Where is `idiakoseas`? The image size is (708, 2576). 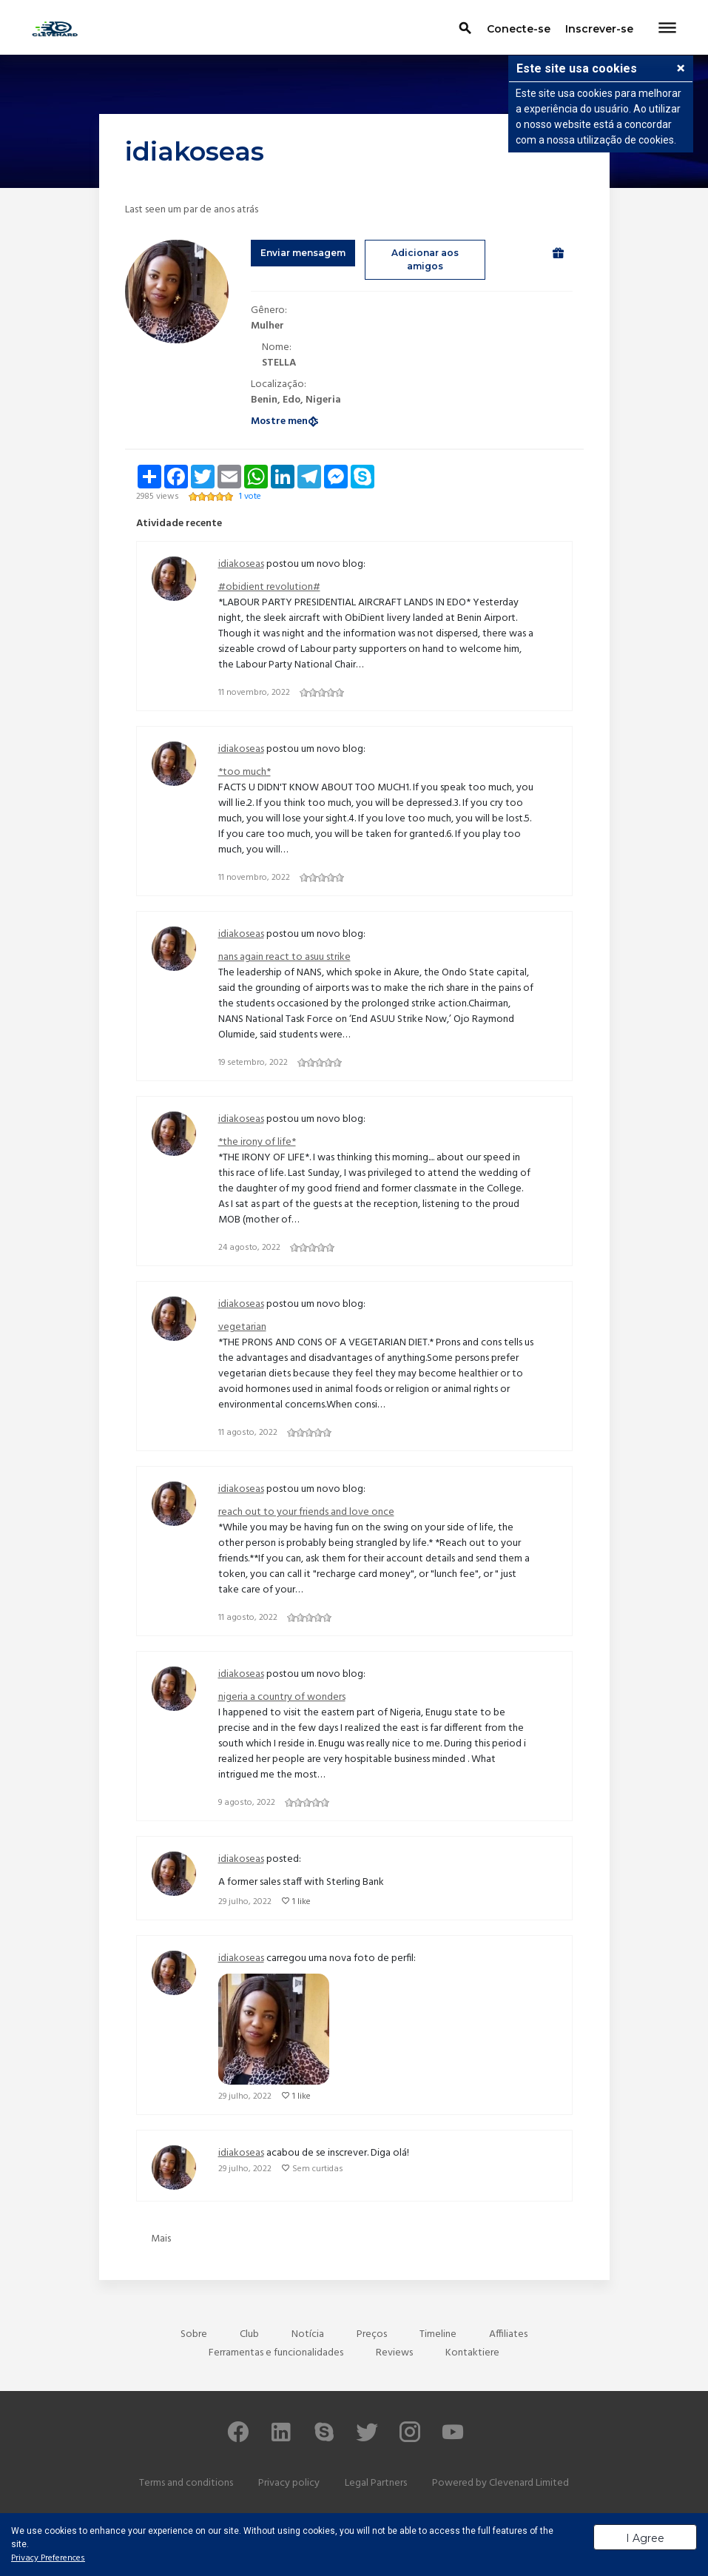 idiakoseas is located at coordinates (241, 564).